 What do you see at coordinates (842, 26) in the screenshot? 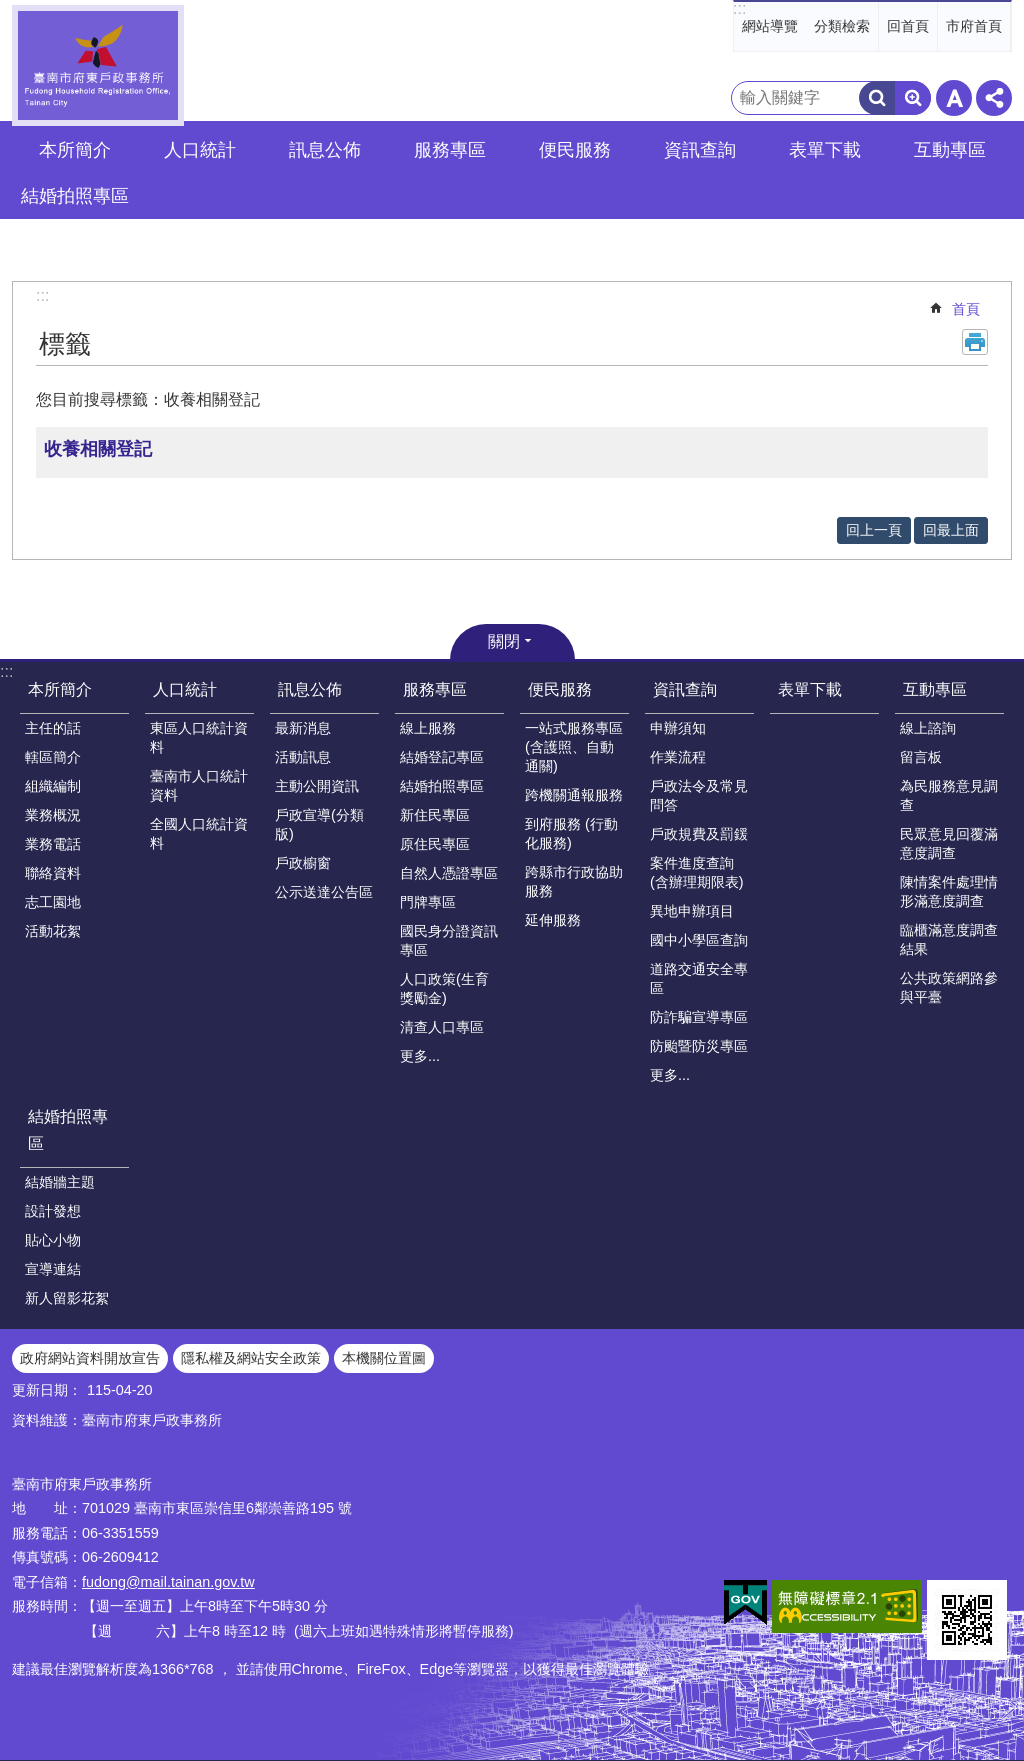
I see `分類檢索` at bounding box center [842, 26].